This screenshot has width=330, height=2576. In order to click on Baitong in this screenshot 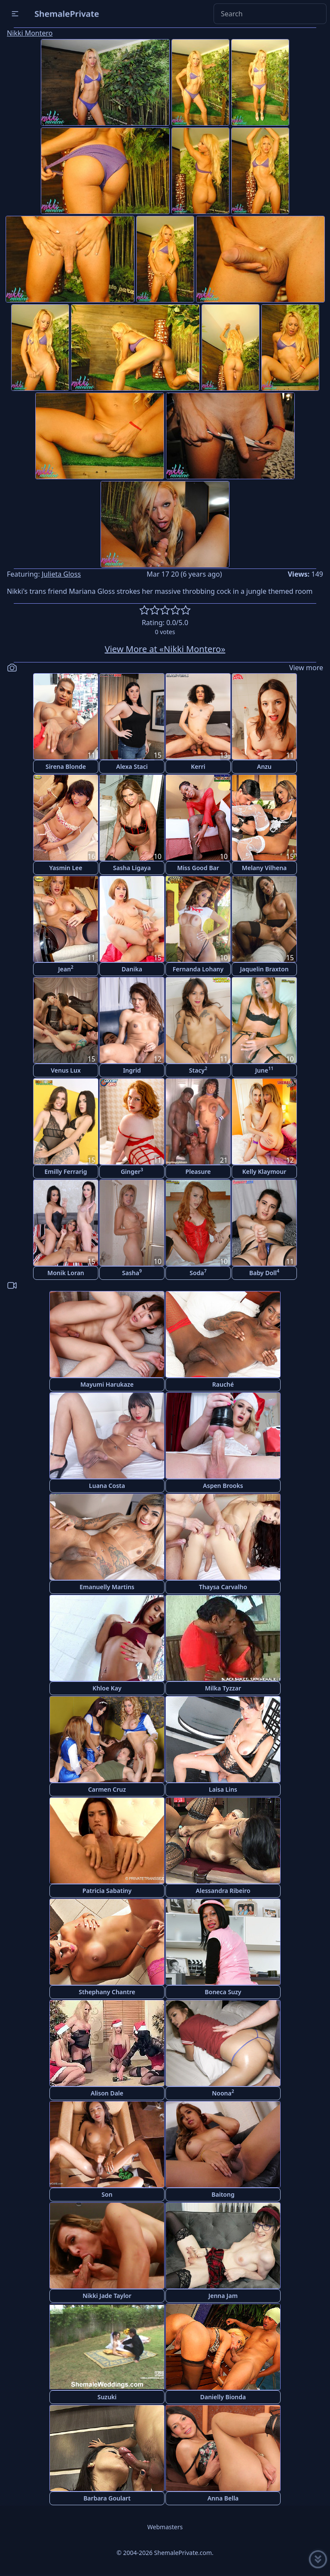, I will do `click(222, 2194)`.